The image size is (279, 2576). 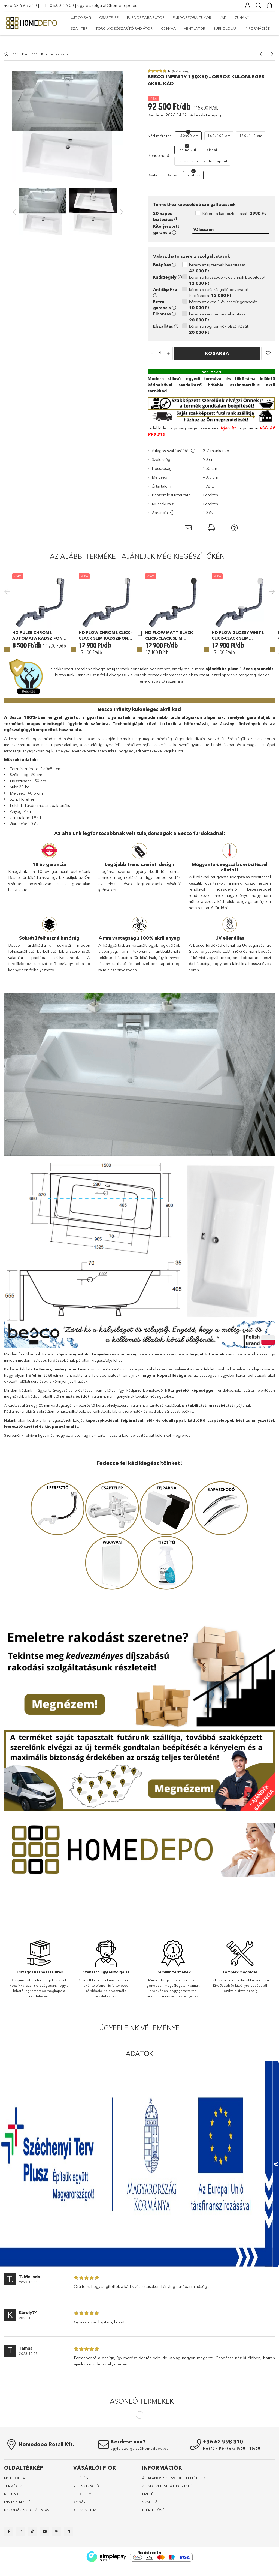 I want to click on Csaptelep, so click(x=109, y=17).